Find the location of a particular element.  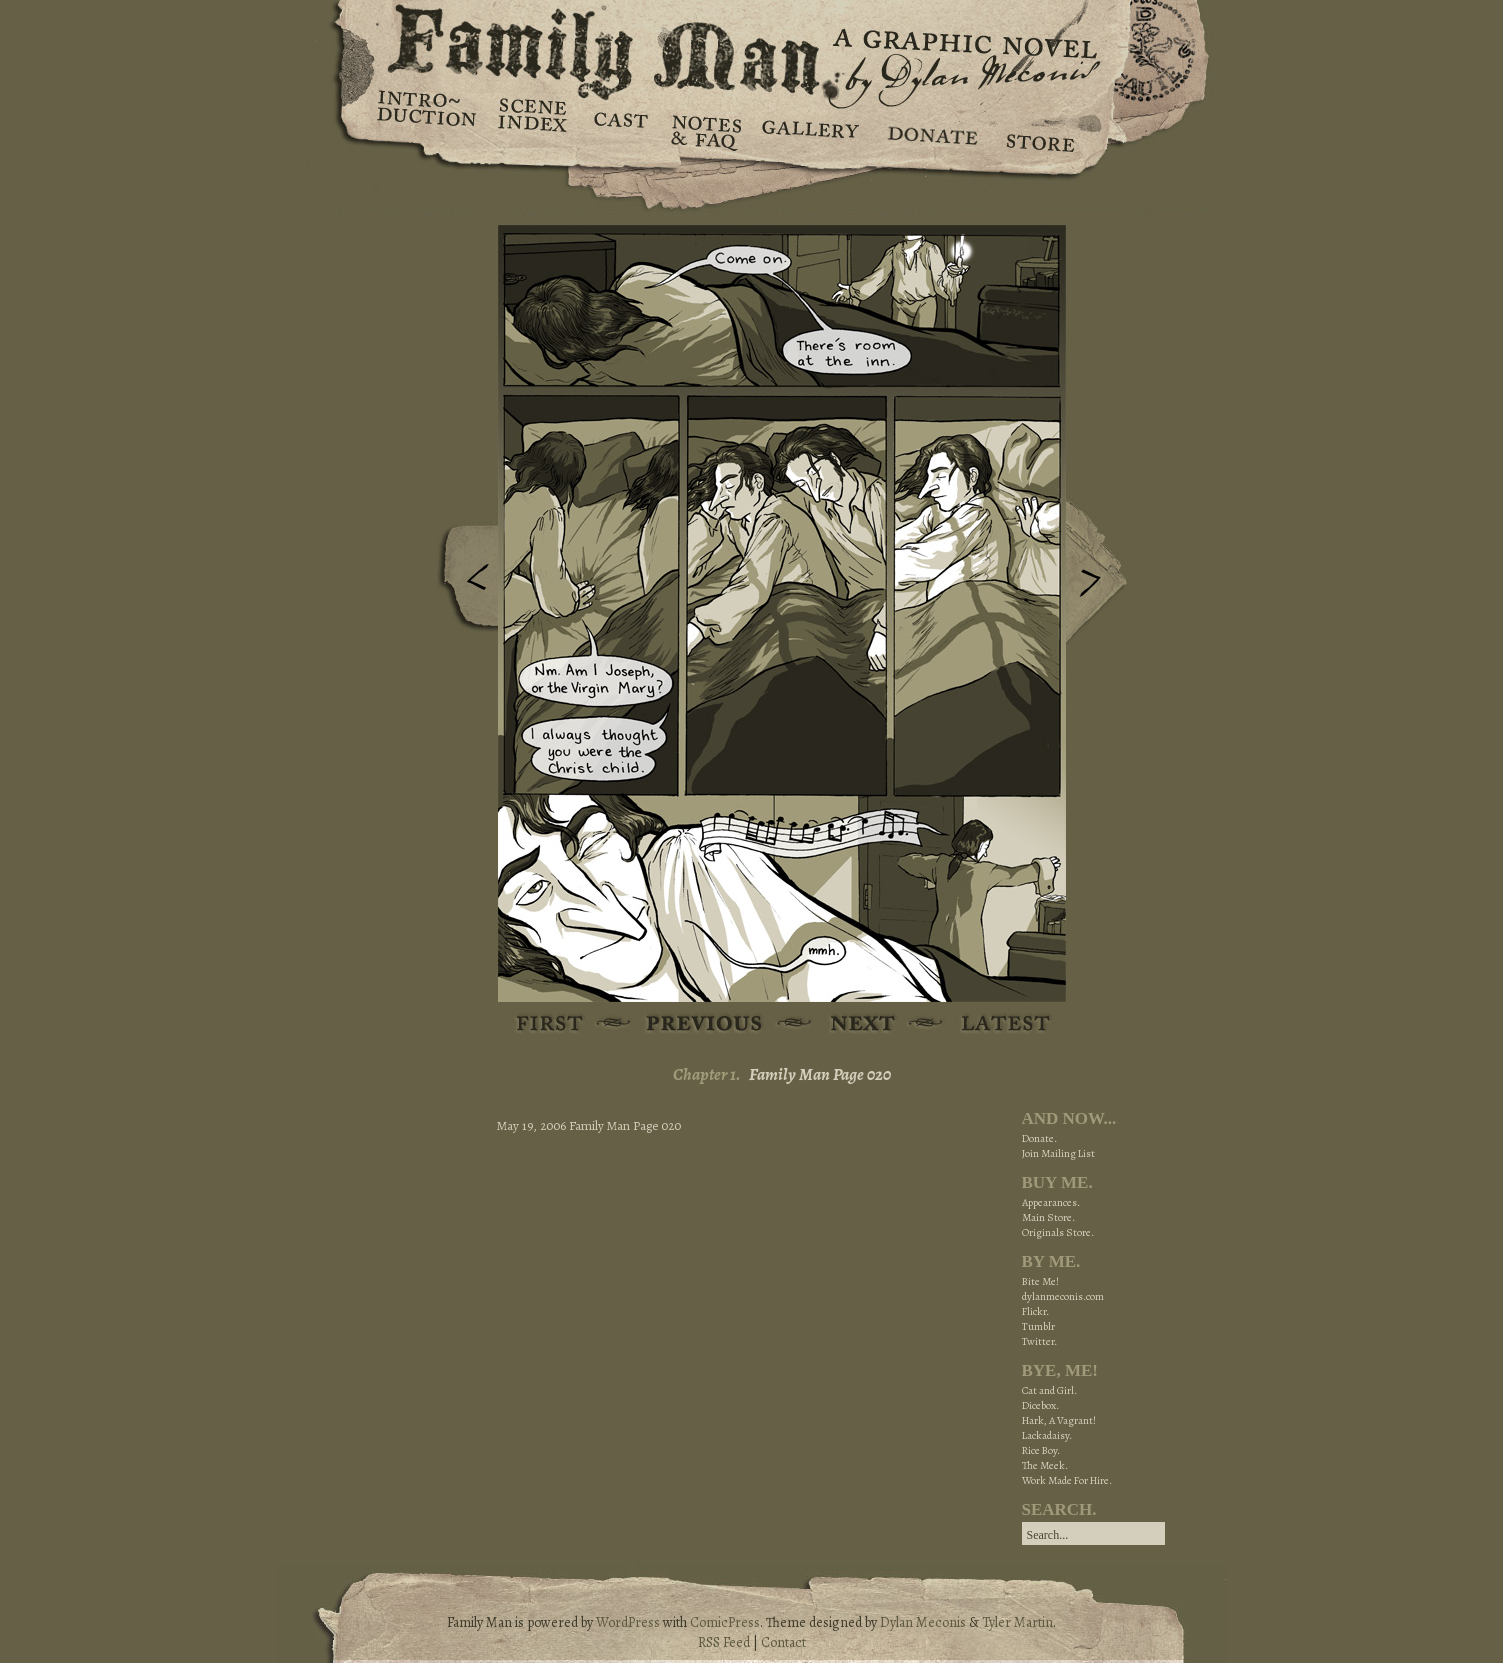

Rice Boy. is located at coordinates (1041, 1450).